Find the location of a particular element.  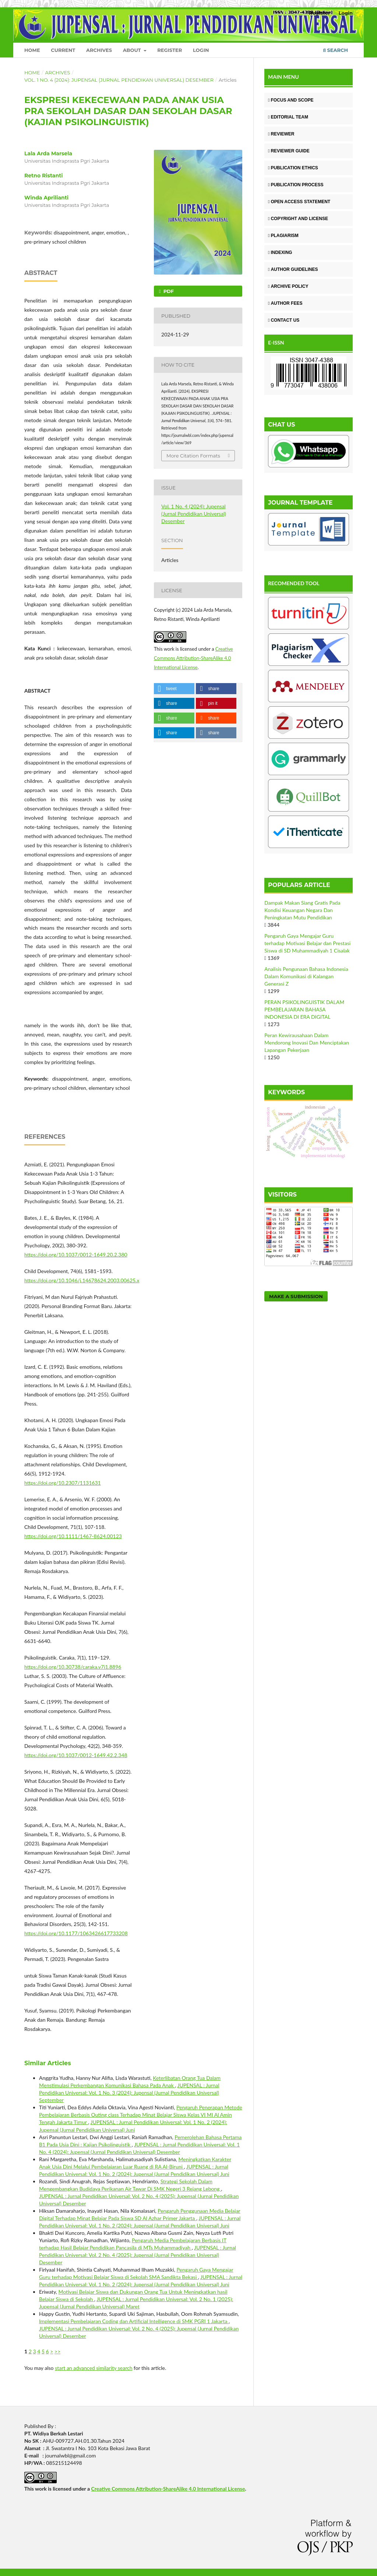

Make a Submission is located at coordinates (296, 1296).